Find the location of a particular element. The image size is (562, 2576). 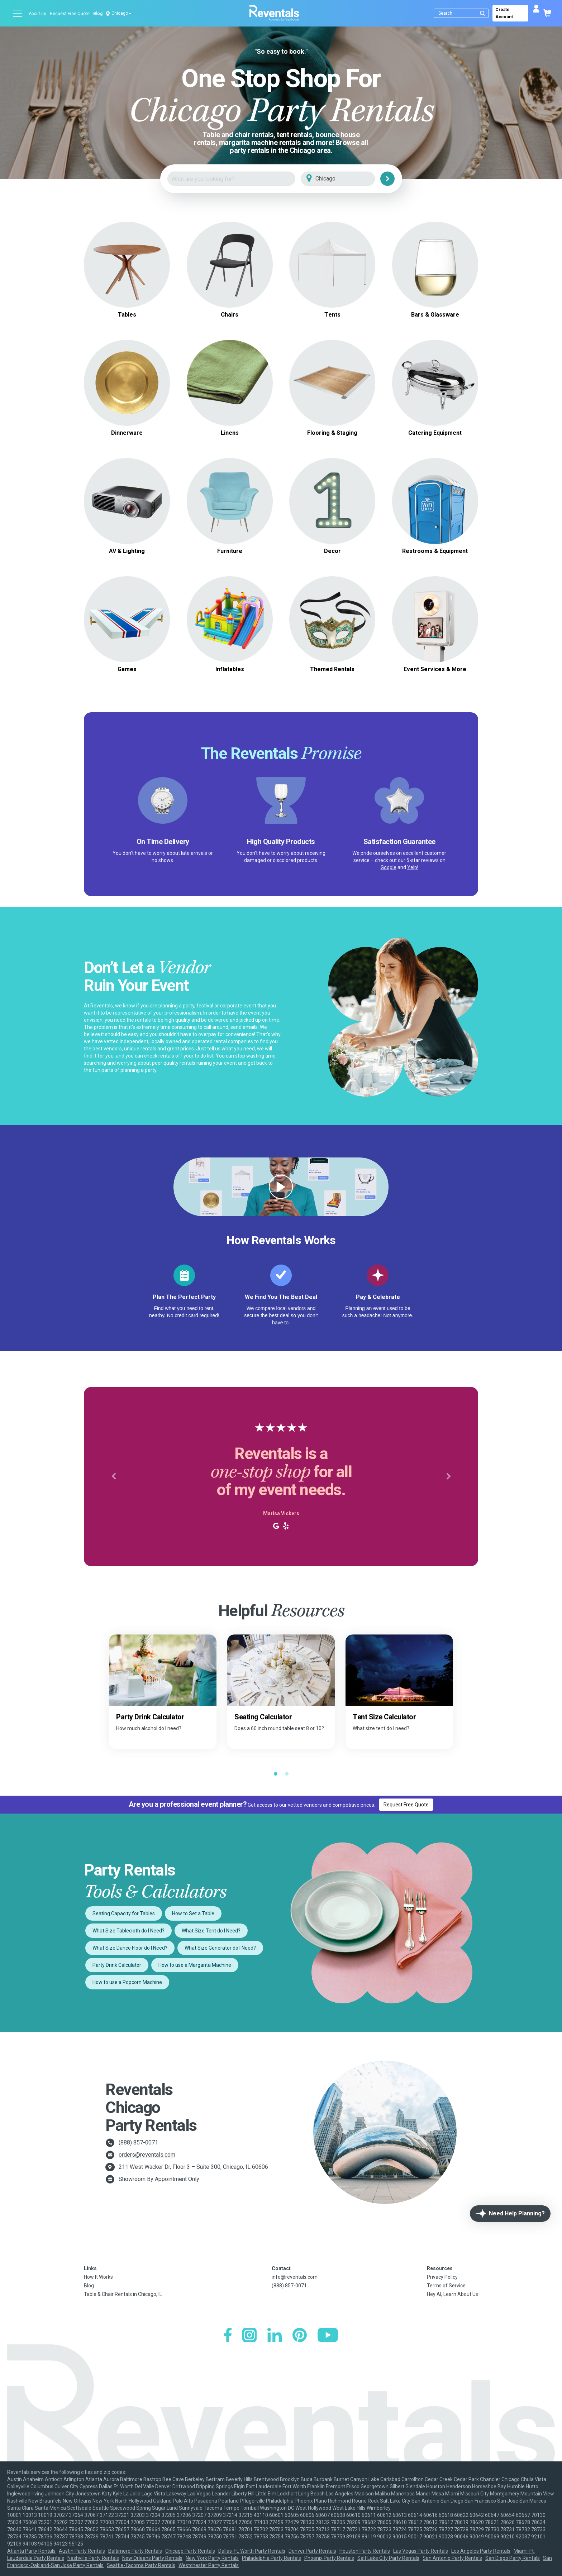

New Orleans Party Rentals is located at coordinates (152, 2558).